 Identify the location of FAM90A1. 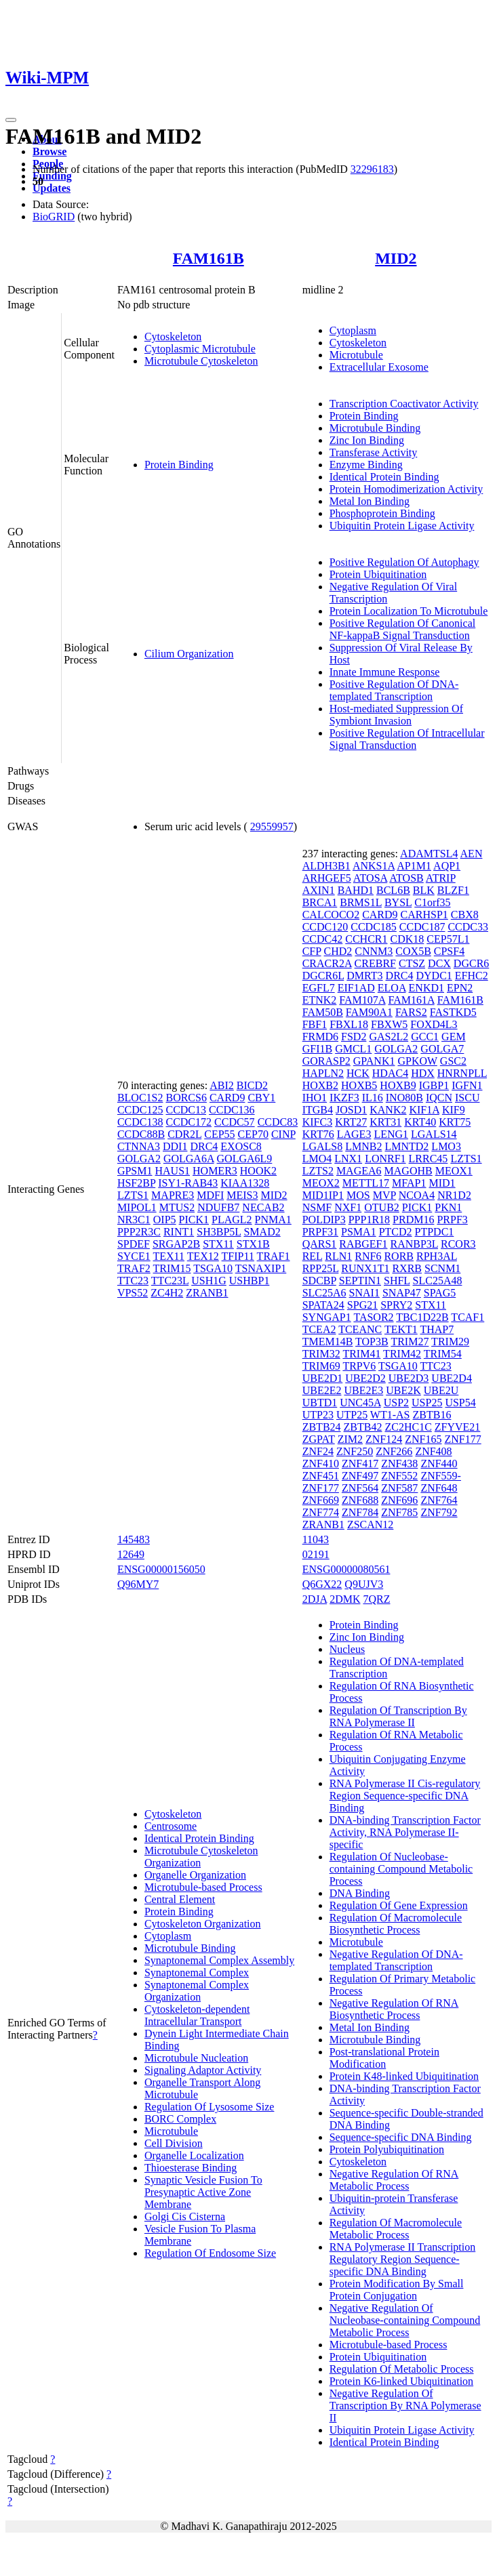
(369, 1012).